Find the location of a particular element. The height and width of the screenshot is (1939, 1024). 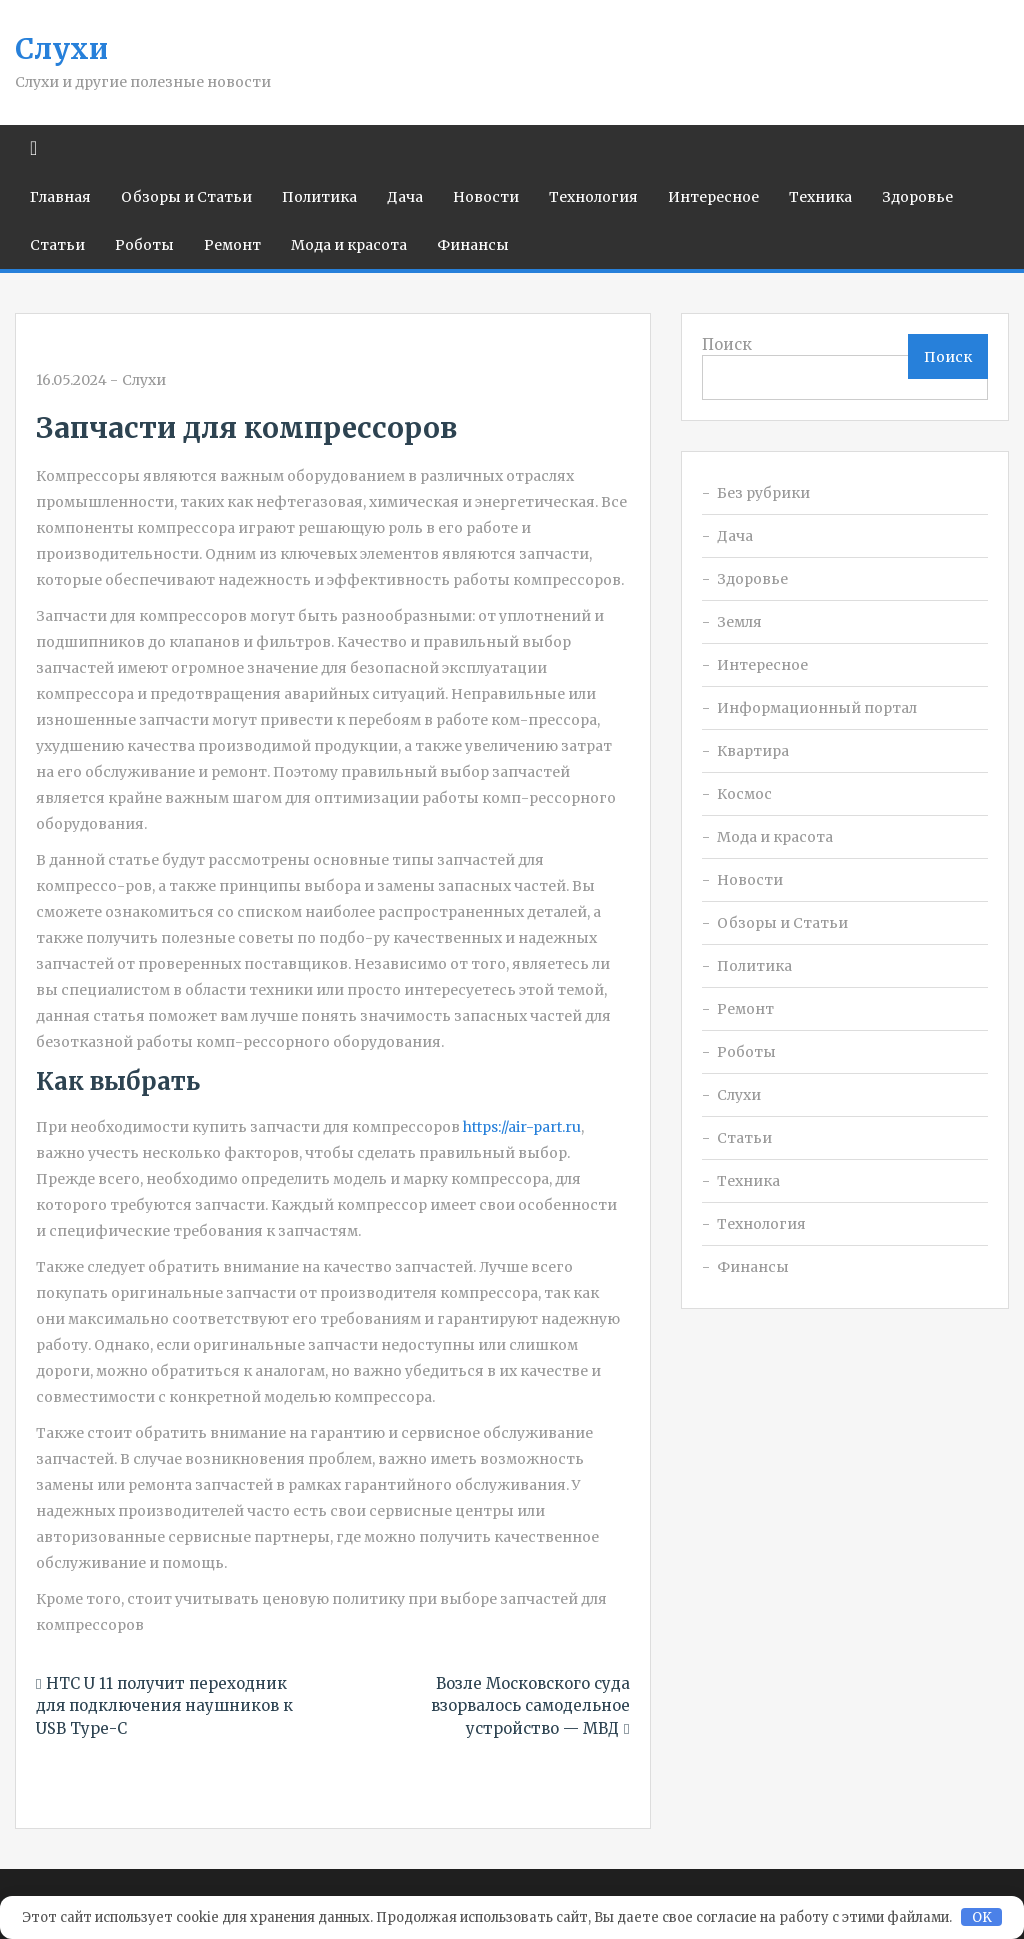

Интересное is located at coordinates (713, 197).